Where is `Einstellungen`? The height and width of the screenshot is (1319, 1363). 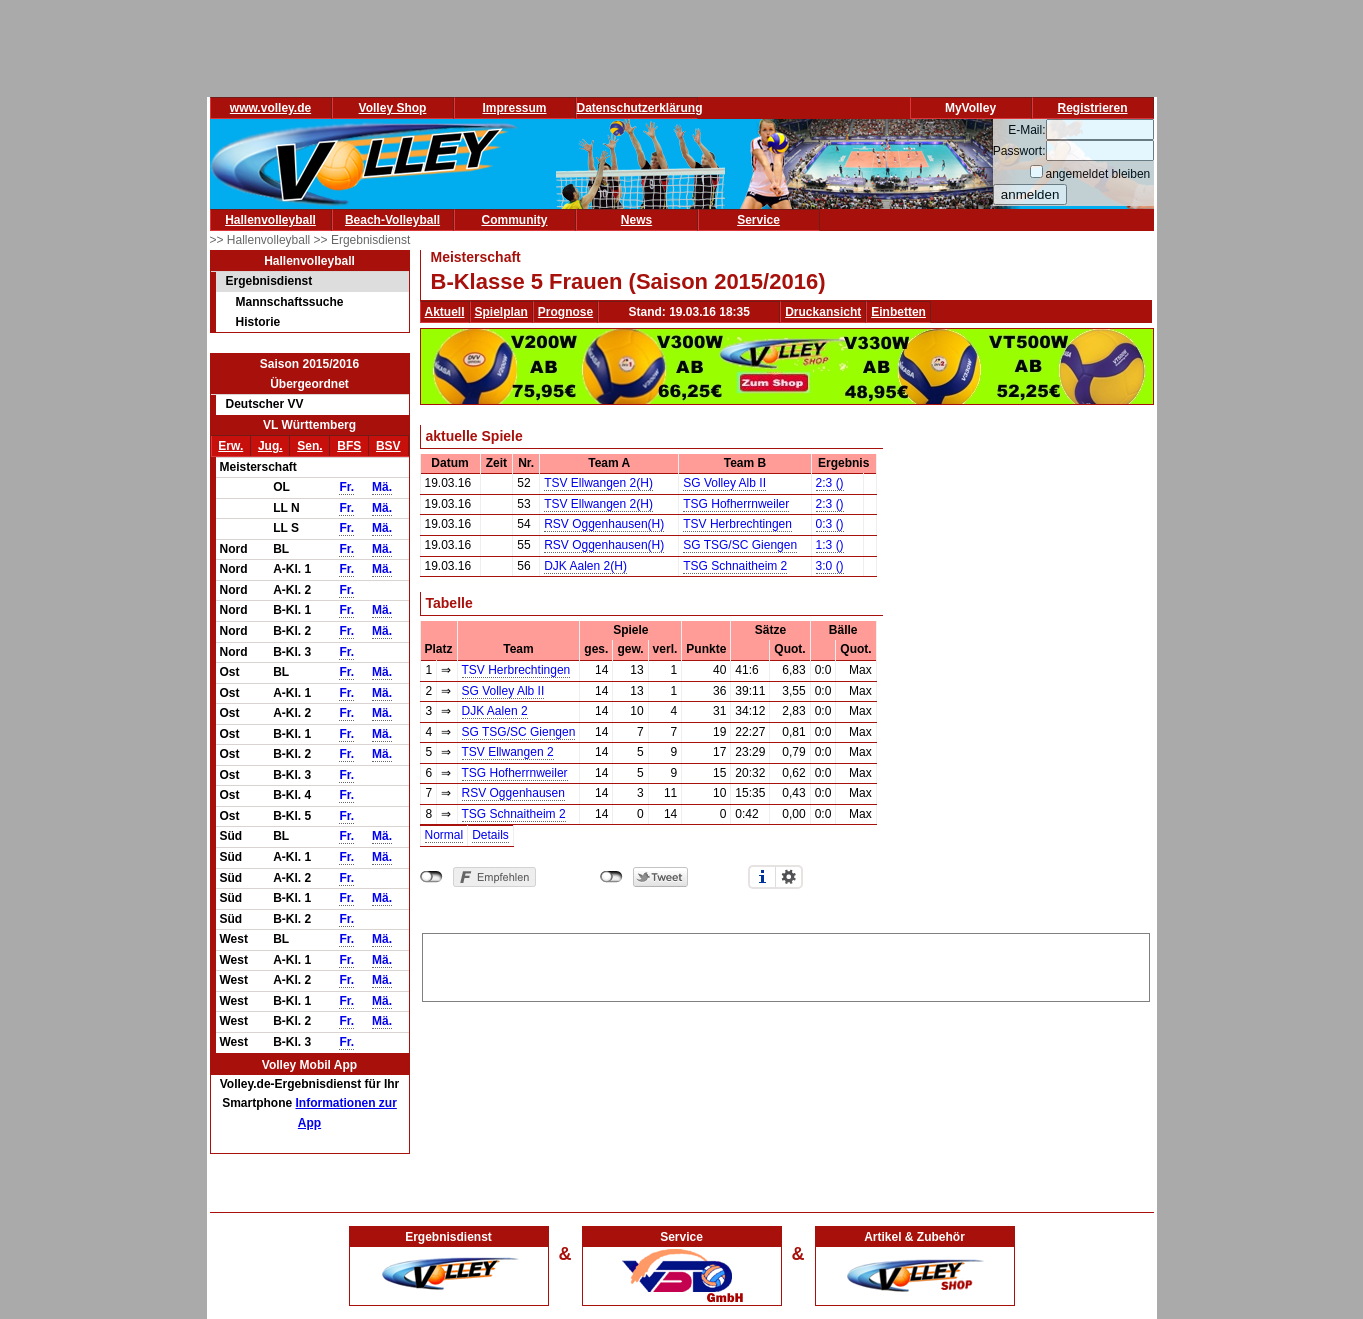
Einstellungen is located at coordinates (789, 877).